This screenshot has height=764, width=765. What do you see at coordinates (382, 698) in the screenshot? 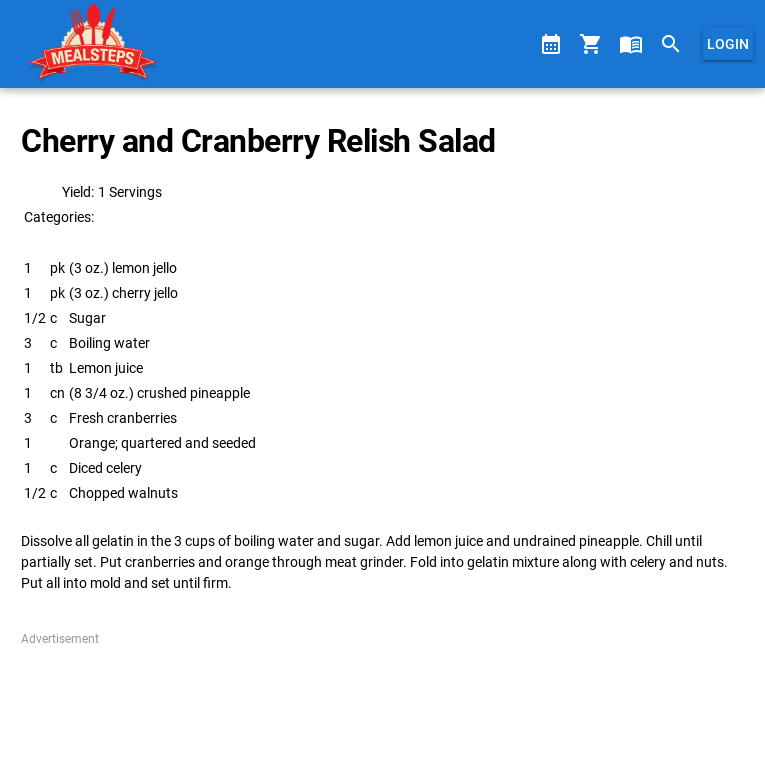
I see `[Advertisement]` at bounding box center [382, 698].